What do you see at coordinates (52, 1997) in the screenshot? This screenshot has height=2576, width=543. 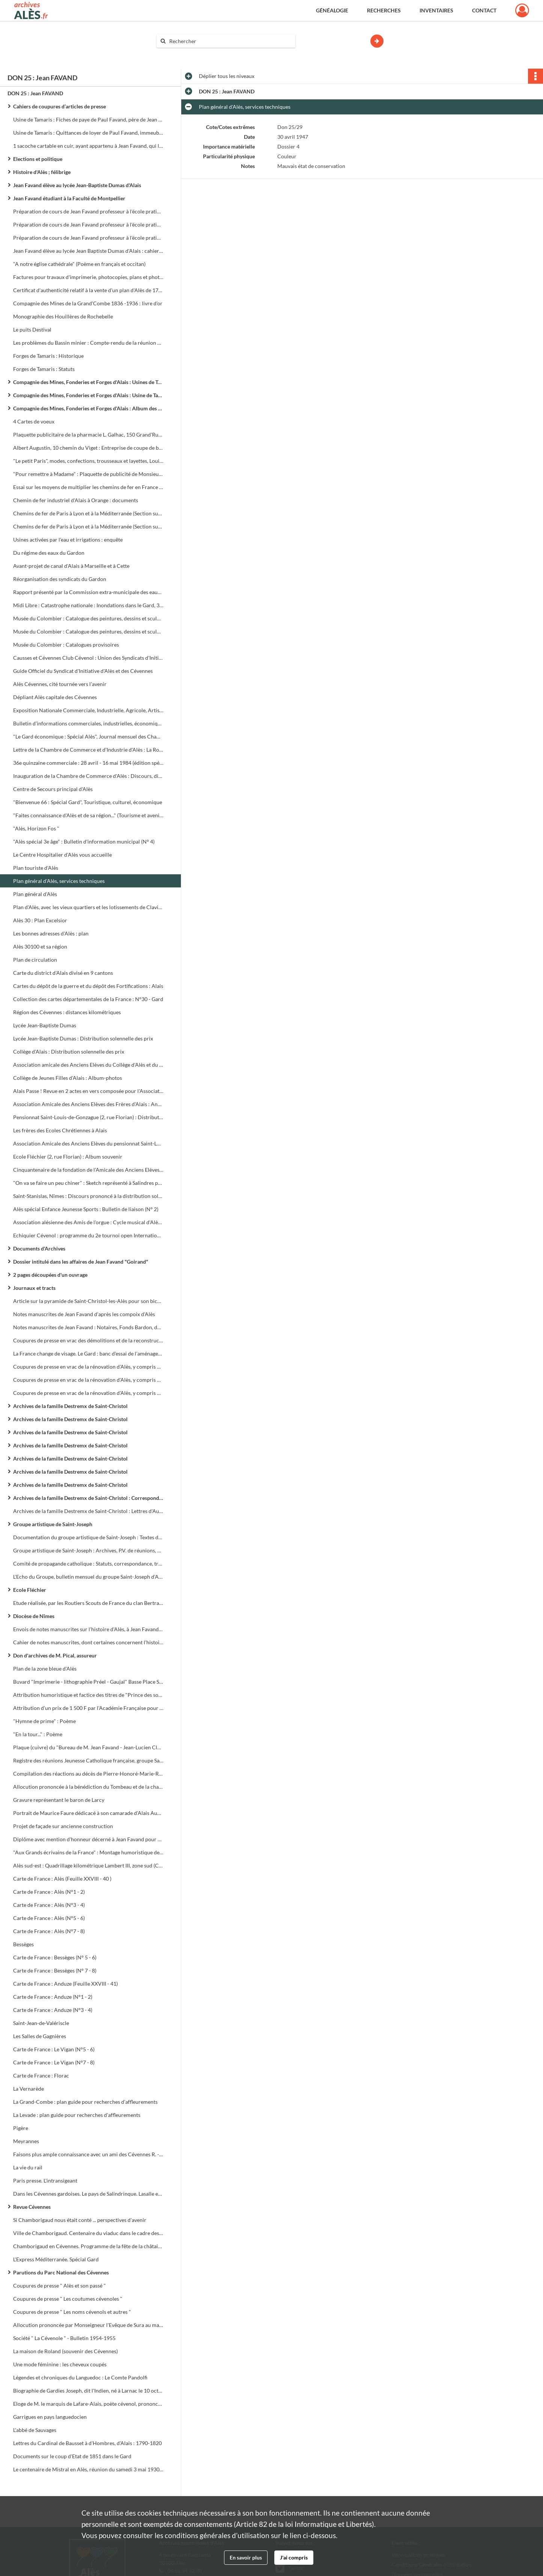 I see `Carte de France : Anduze (N°1 - 2)` at bounding box center [52, 1997].